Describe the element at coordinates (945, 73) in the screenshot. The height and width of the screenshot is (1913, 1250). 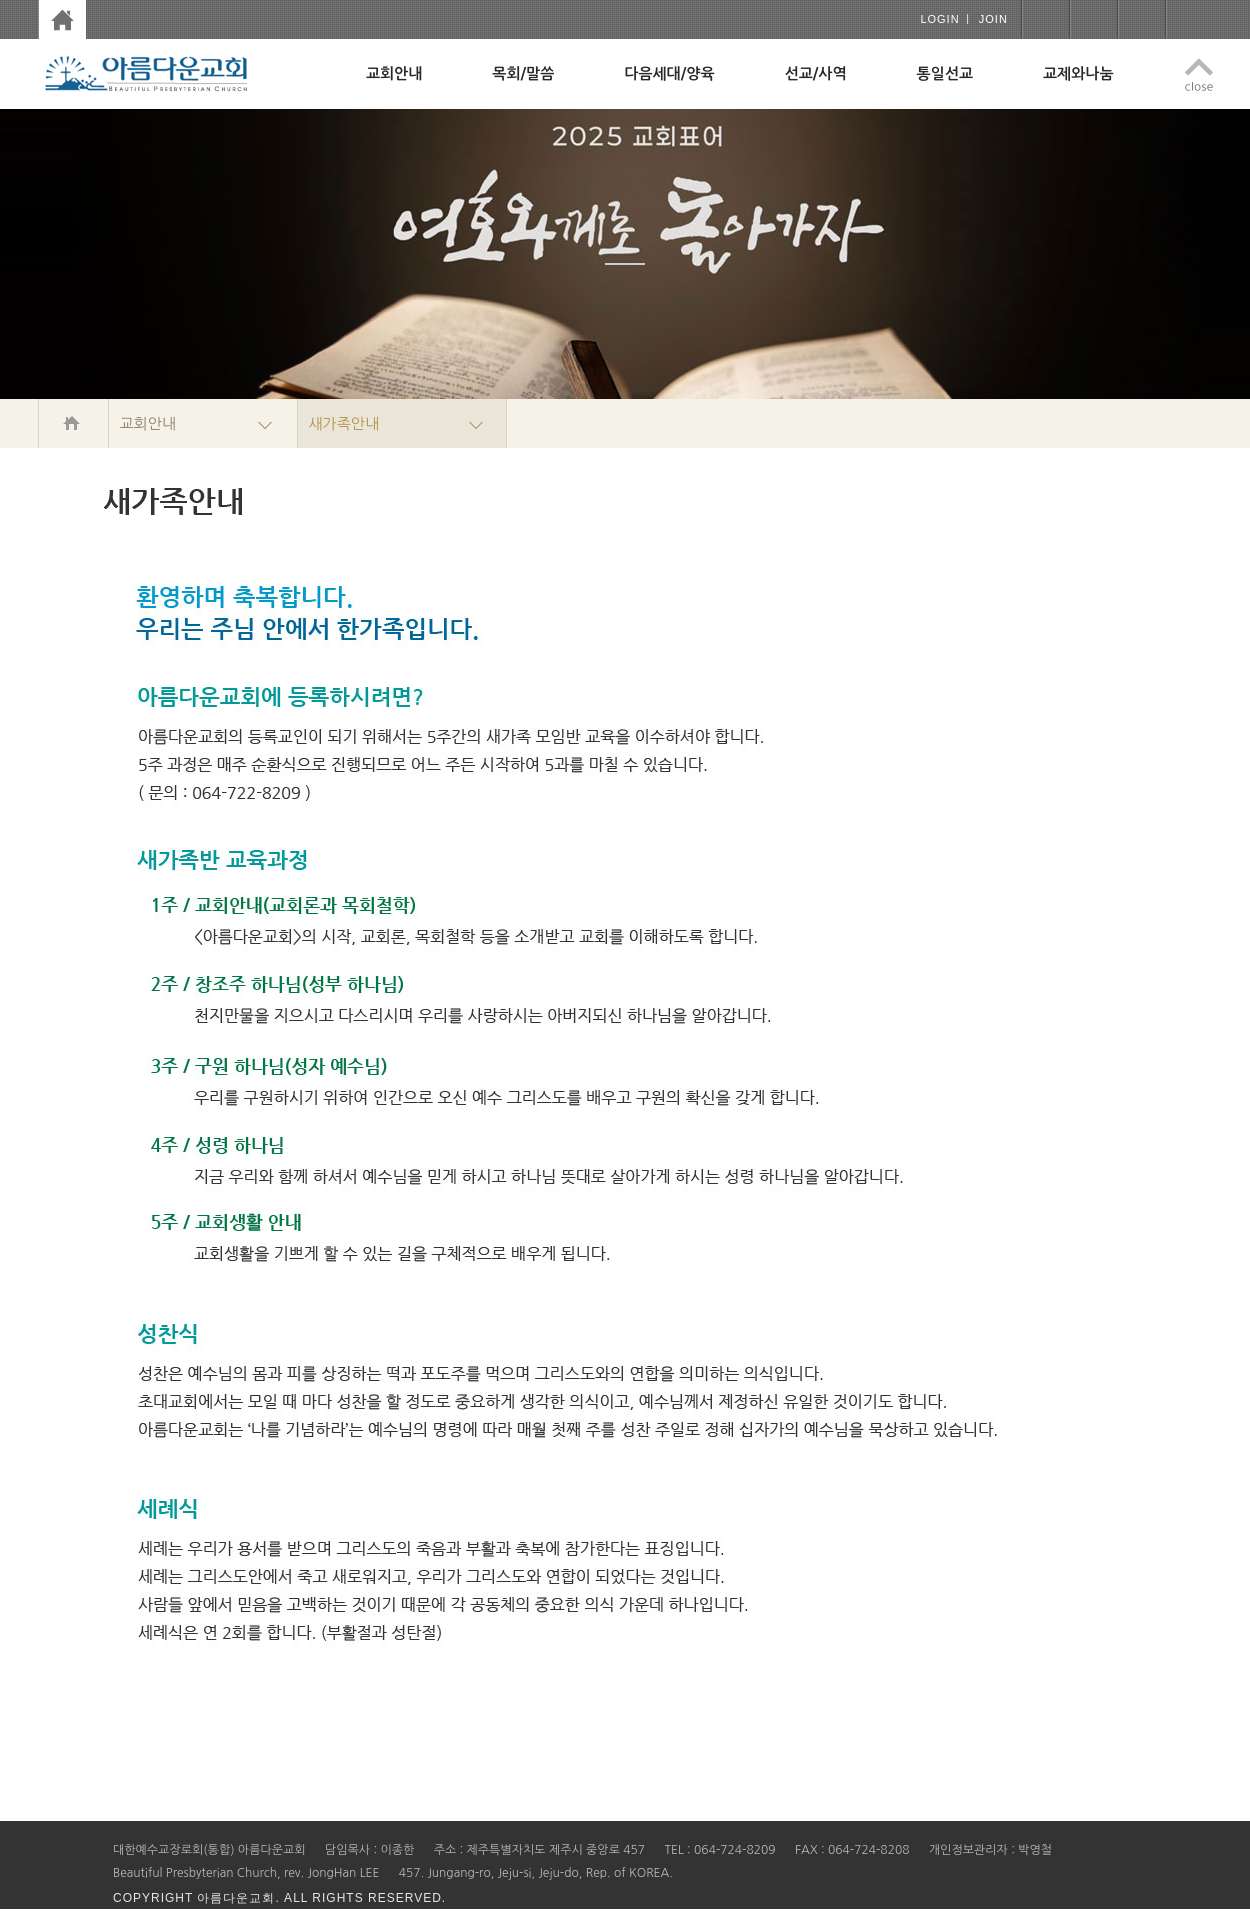
I see `통일선교` at that location.